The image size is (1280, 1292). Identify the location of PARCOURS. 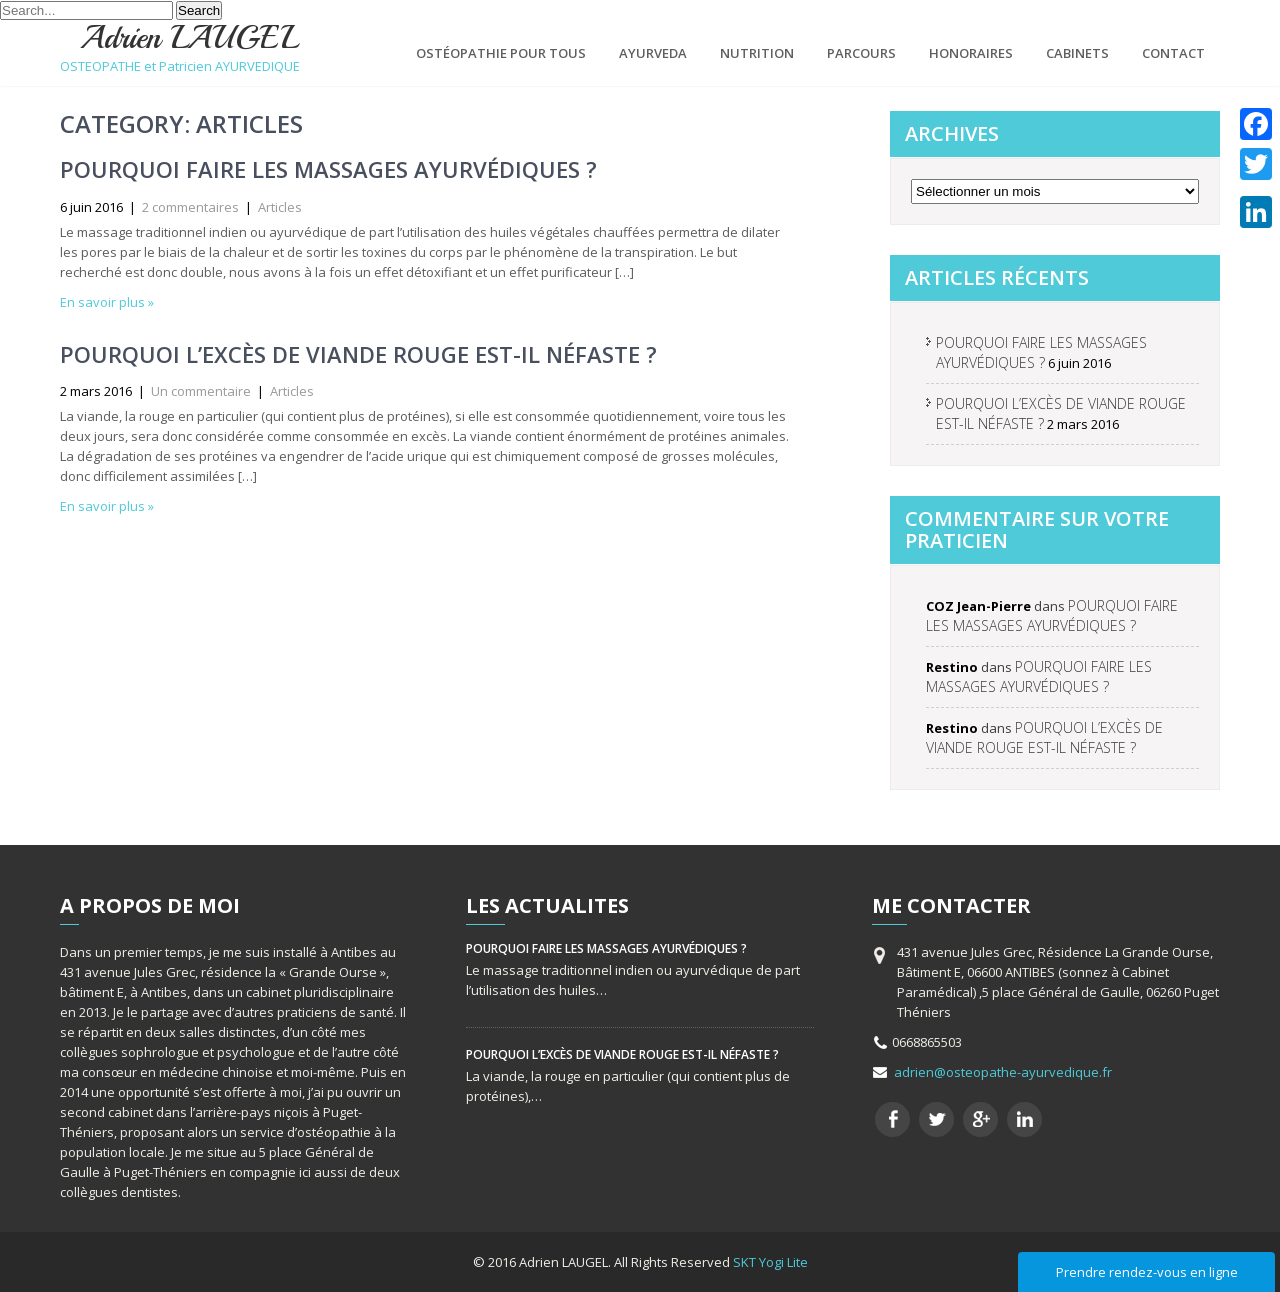
(861, 53).